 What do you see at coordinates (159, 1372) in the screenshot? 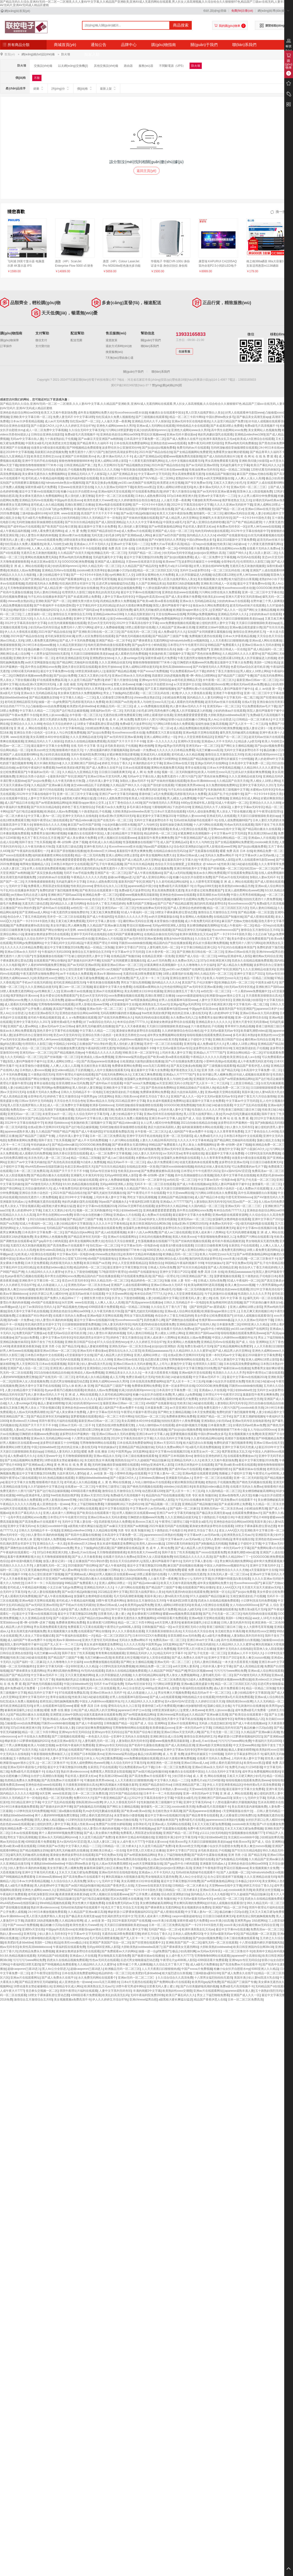
I see `一本大道大臿蕉香蕉大视频` at bounding box center [159, 1372].